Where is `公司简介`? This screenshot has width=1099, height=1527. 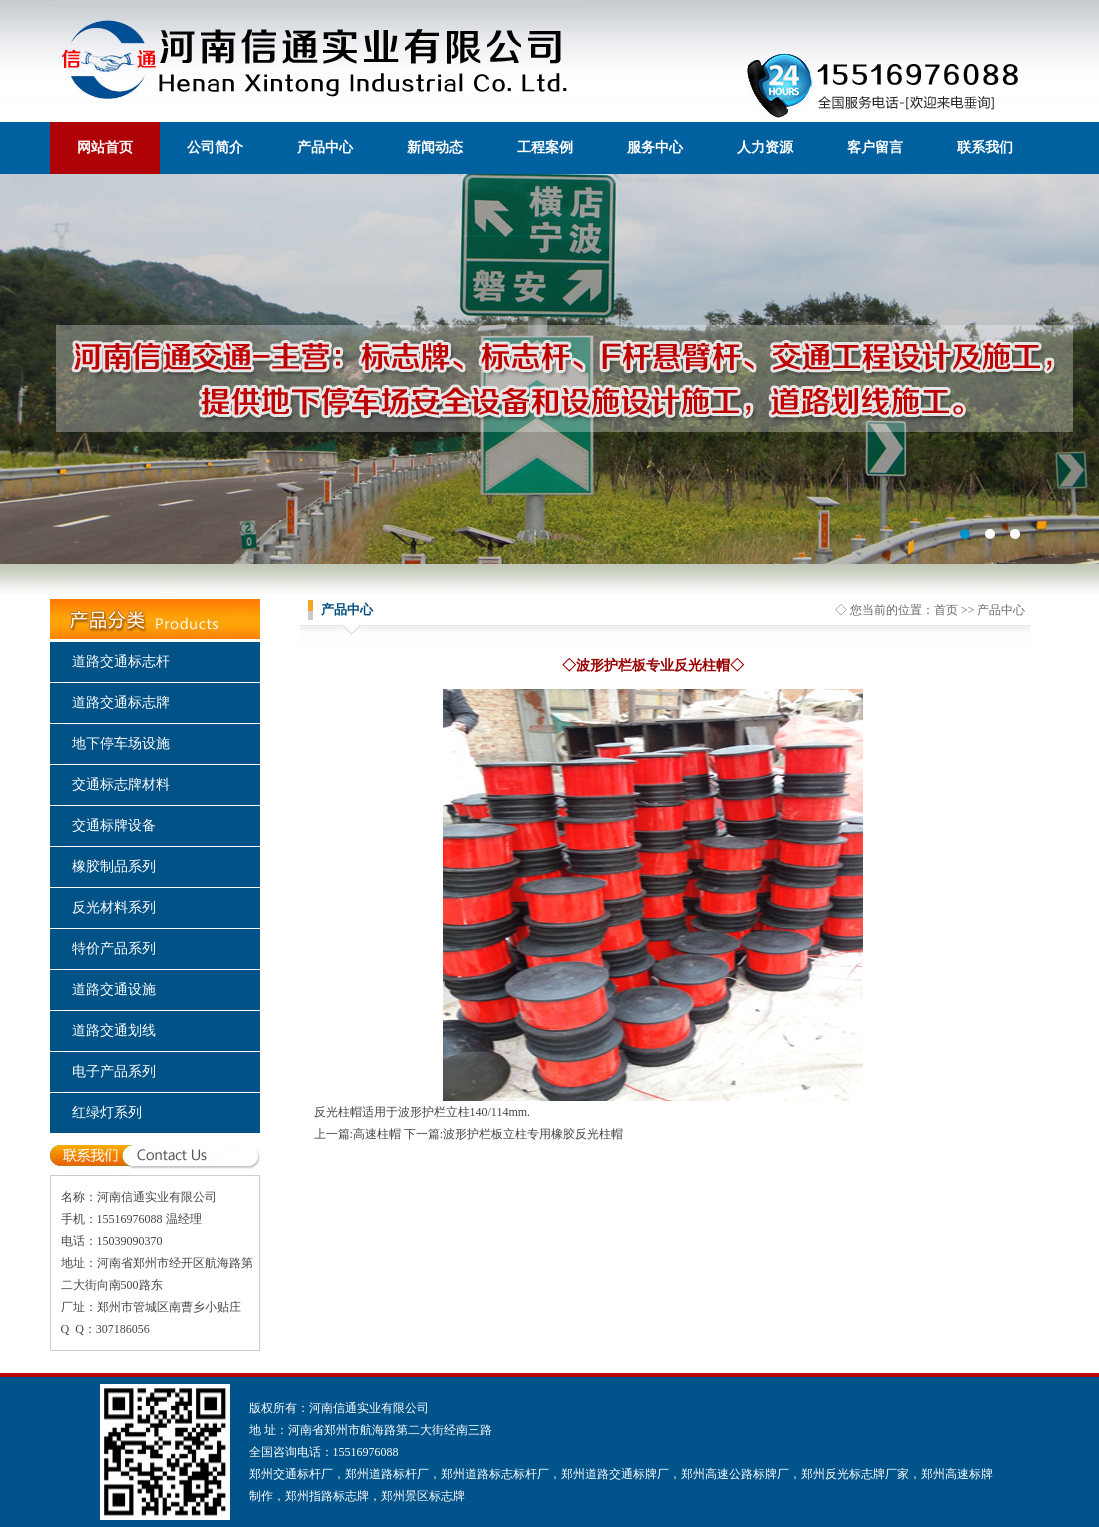
公司简介 is located at coordinates (215, 147).